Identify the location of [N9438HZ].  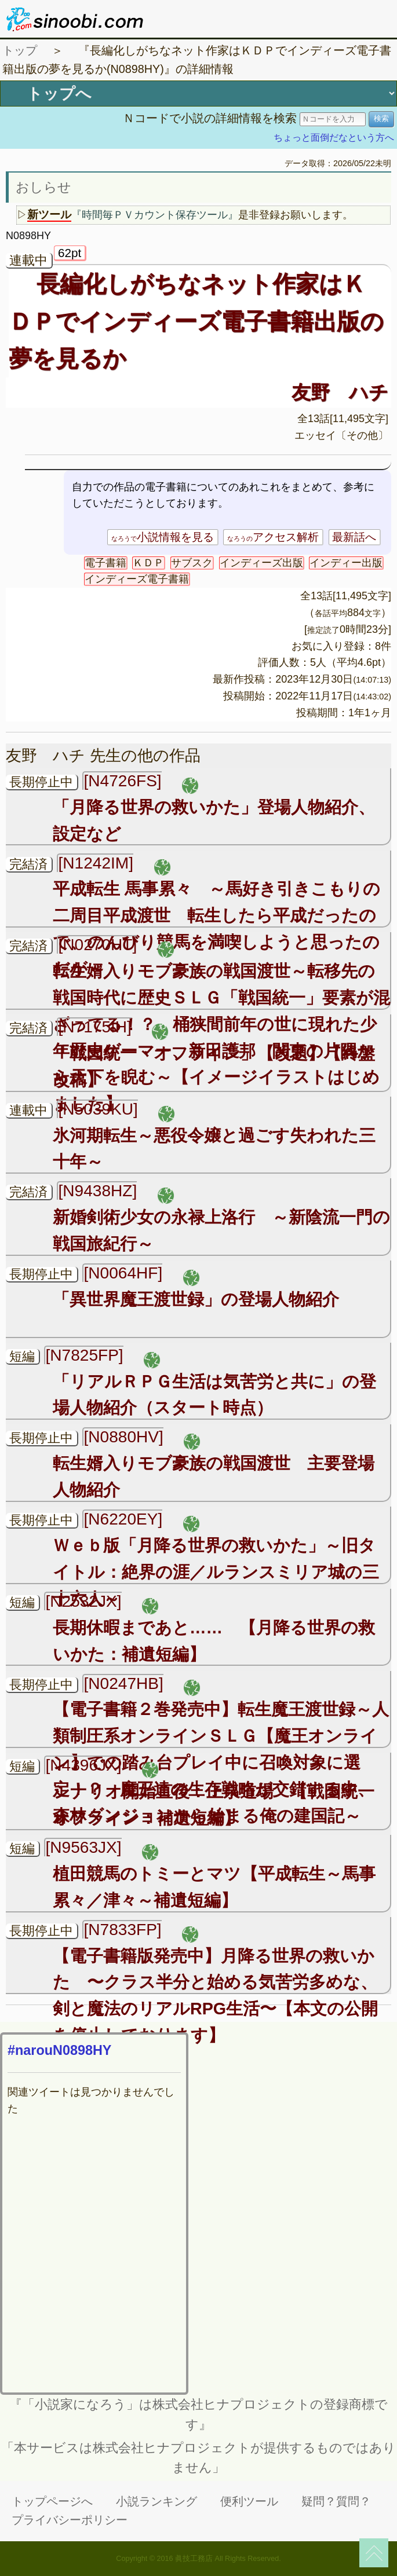
(97, 1191).